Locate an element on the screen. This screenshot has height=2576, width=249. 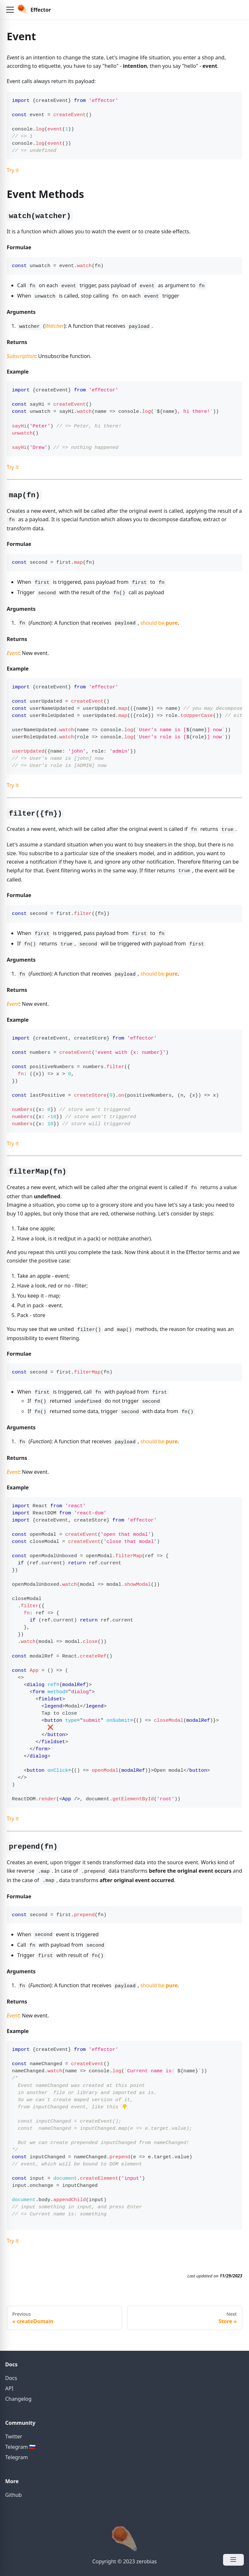
Telegram 🇷🇺 is located at coordinates (20, 2446).